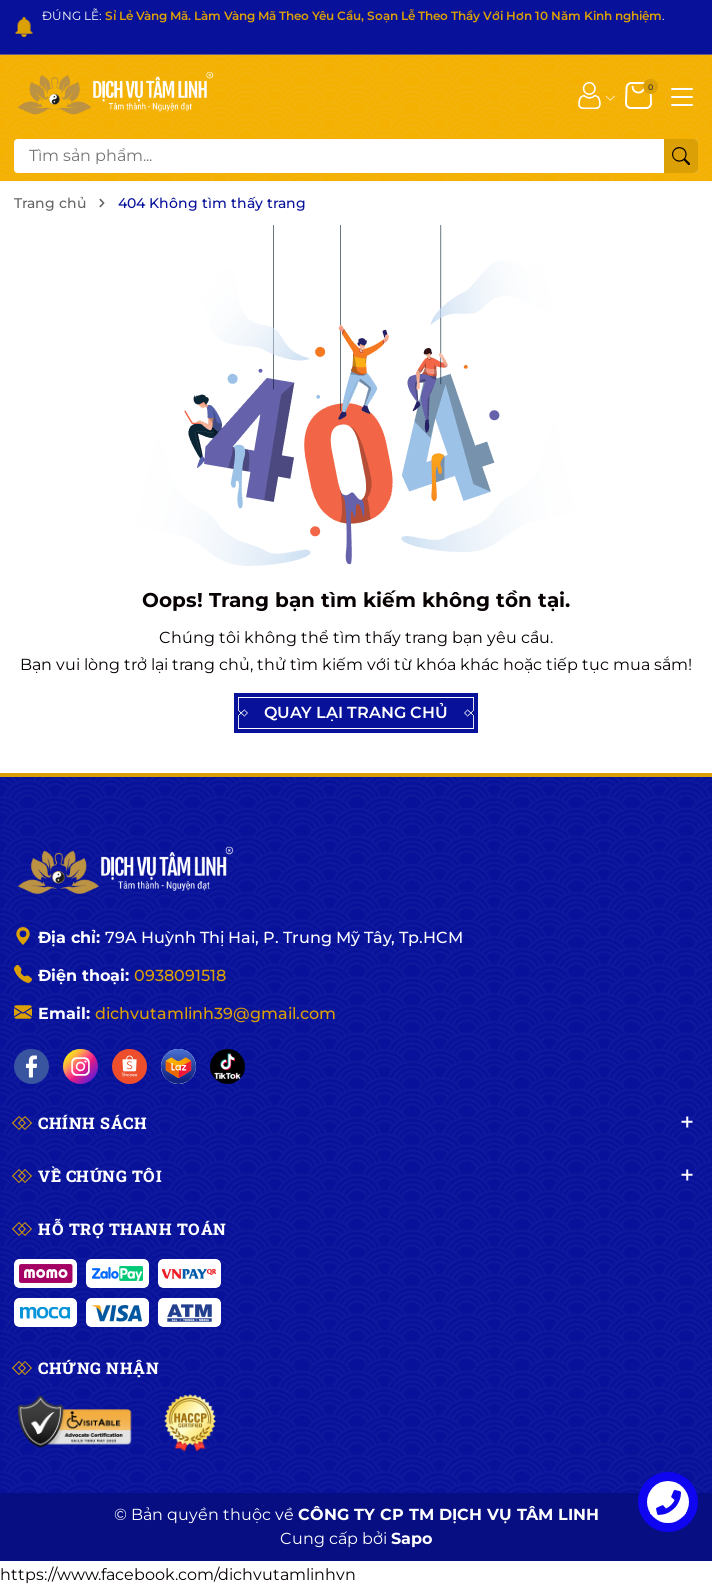 The height and width of the screenshot is (1588, 712). Describe the element at coordinates (681, 156) in the screenshot. I see `[Tìm kiếm]` at that location.